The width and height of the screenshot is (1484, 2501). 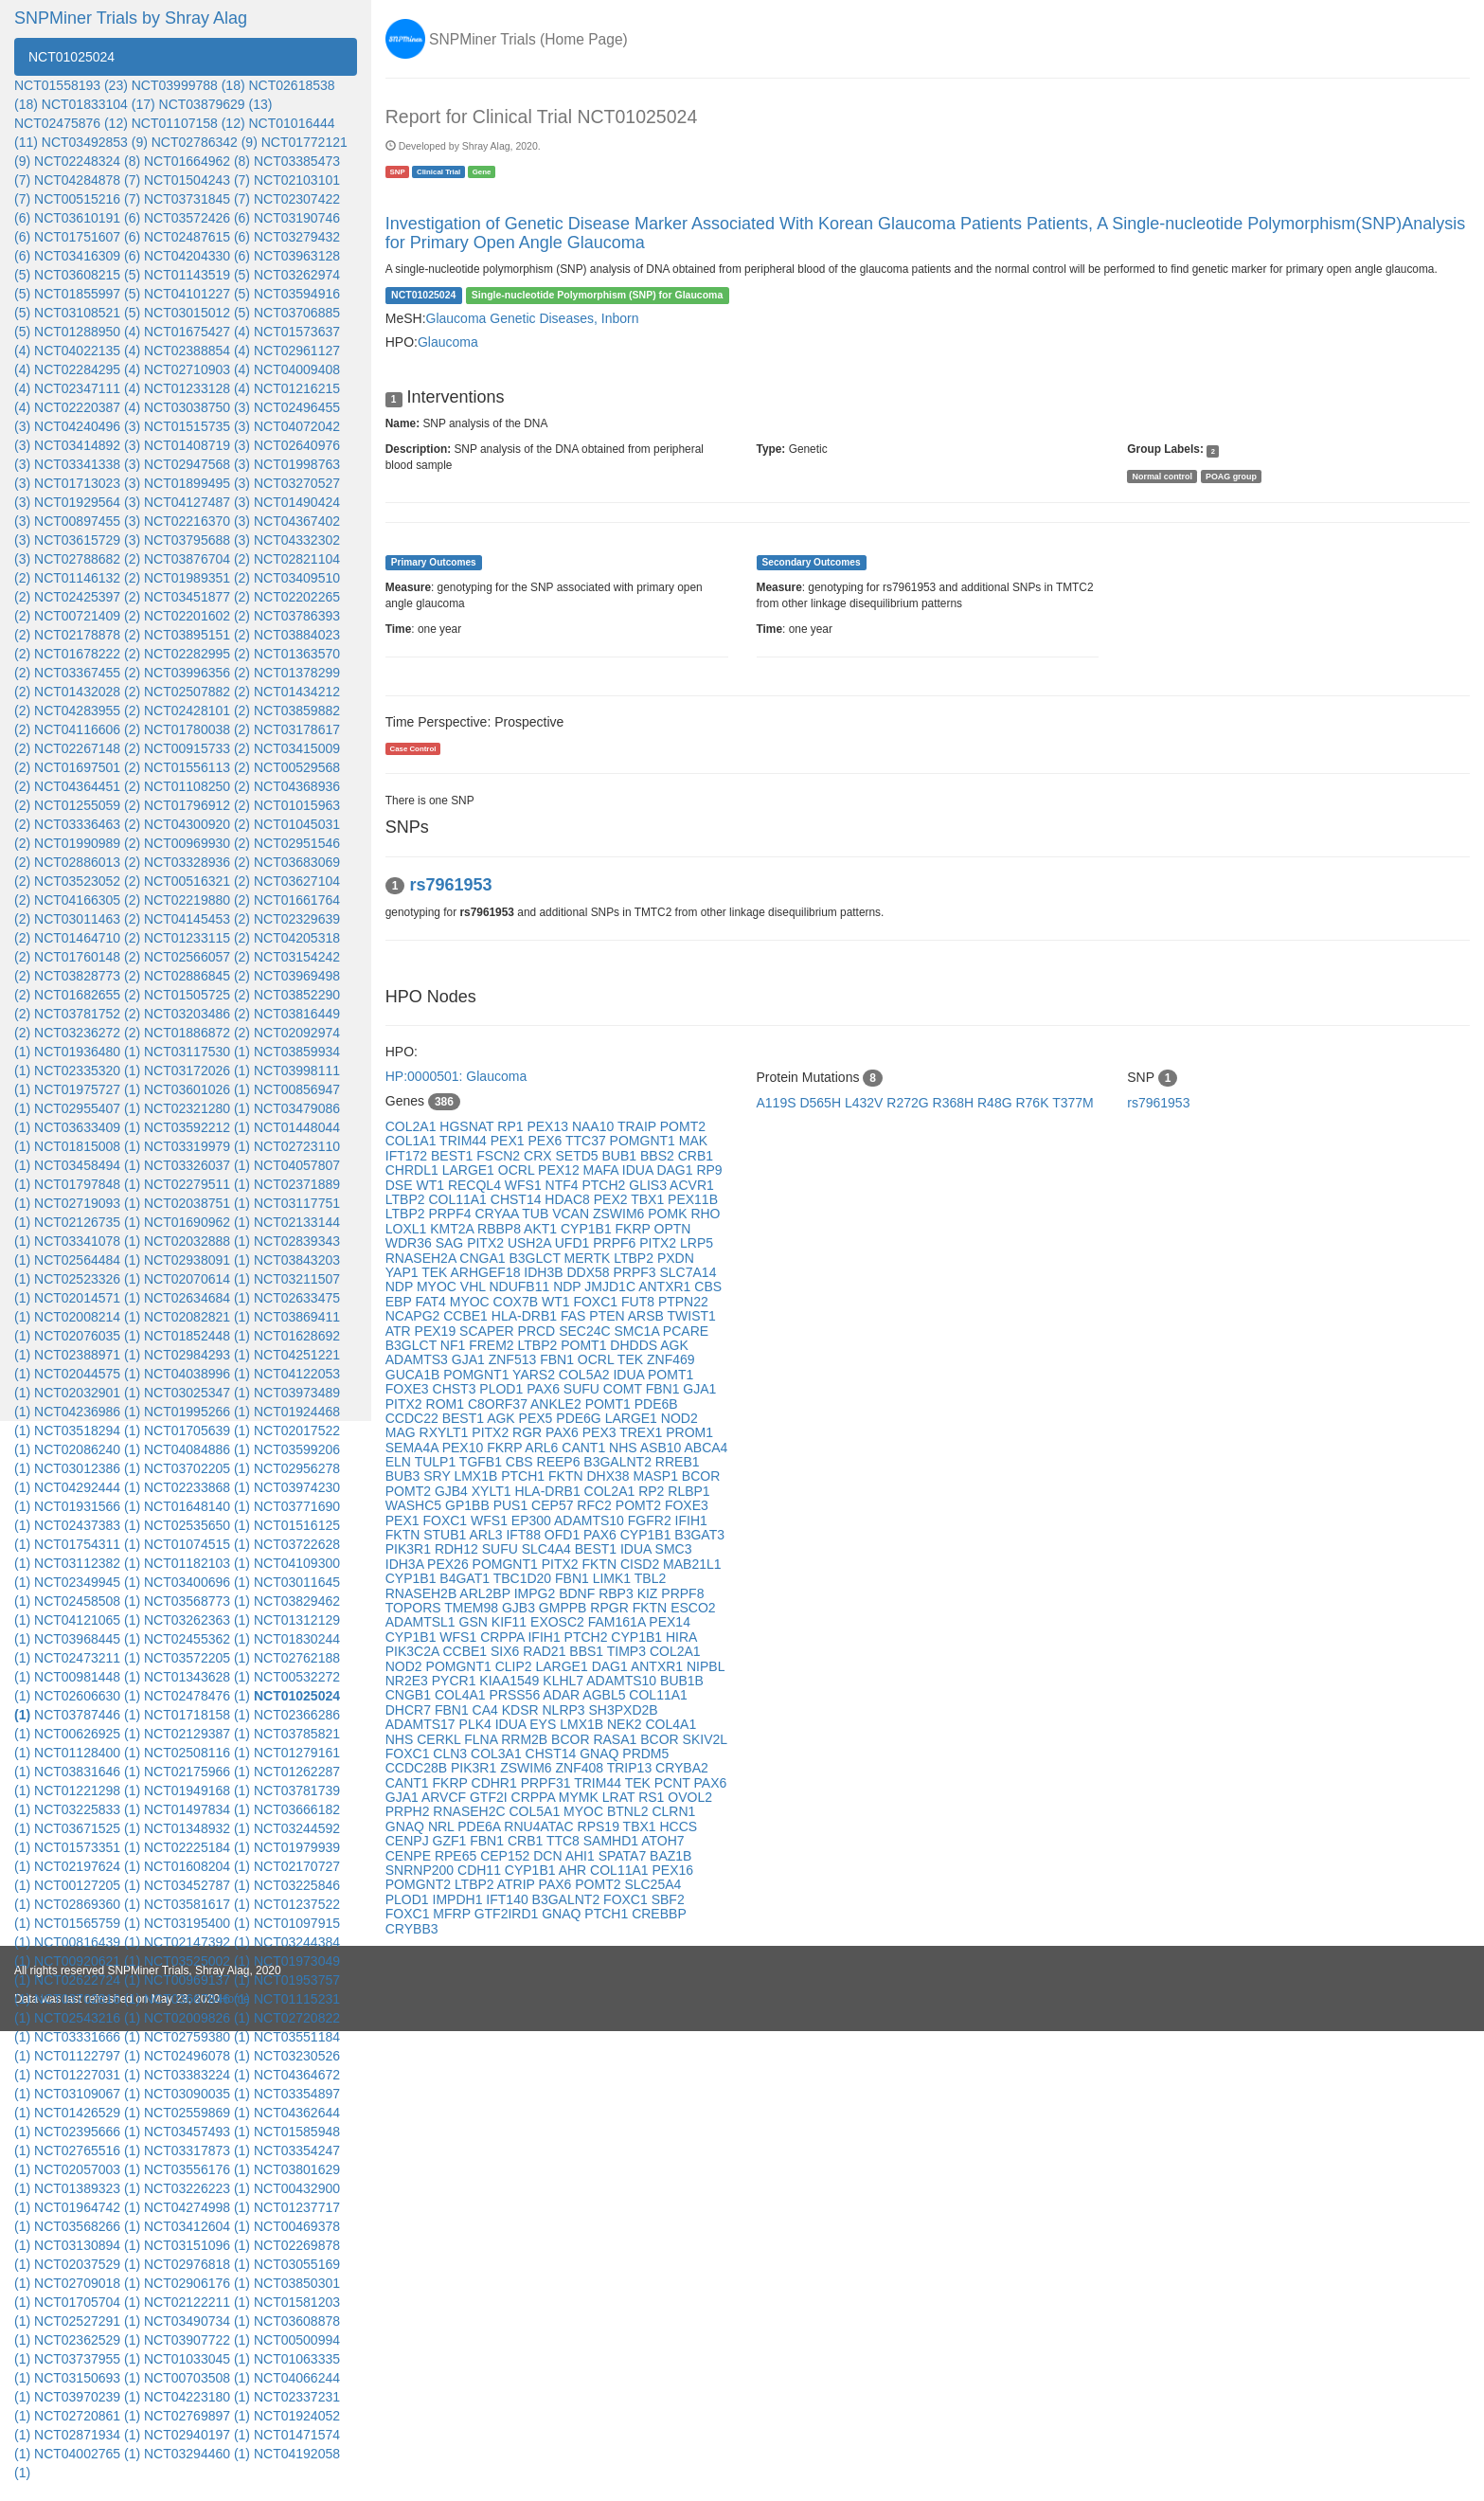 What do you see at coordinates (671, 1359) in the screenshot?
I see `ZNF469` at bounding box center [671, 1359].